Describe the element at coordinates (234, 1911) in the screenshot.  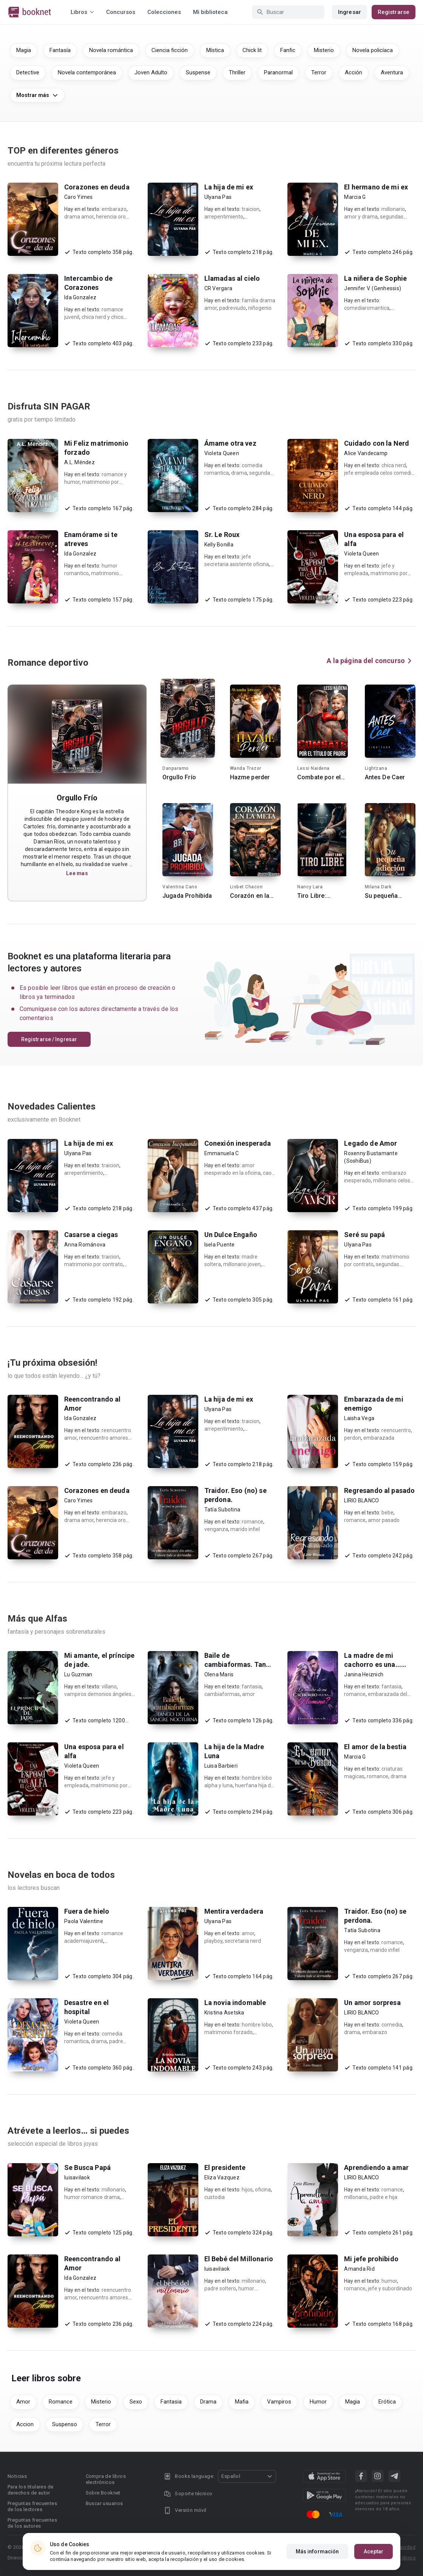
I see `Mentira verdadera` at that location.